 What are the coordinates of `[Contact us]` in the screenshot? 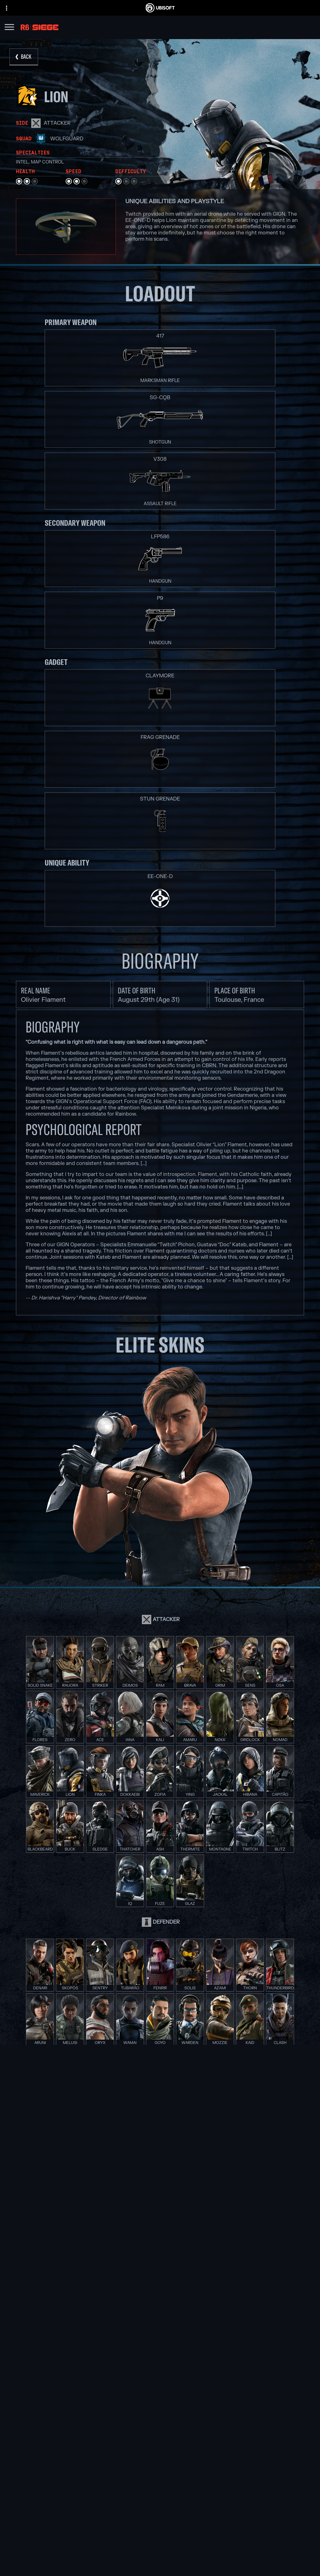 It's located at (160, 2565).